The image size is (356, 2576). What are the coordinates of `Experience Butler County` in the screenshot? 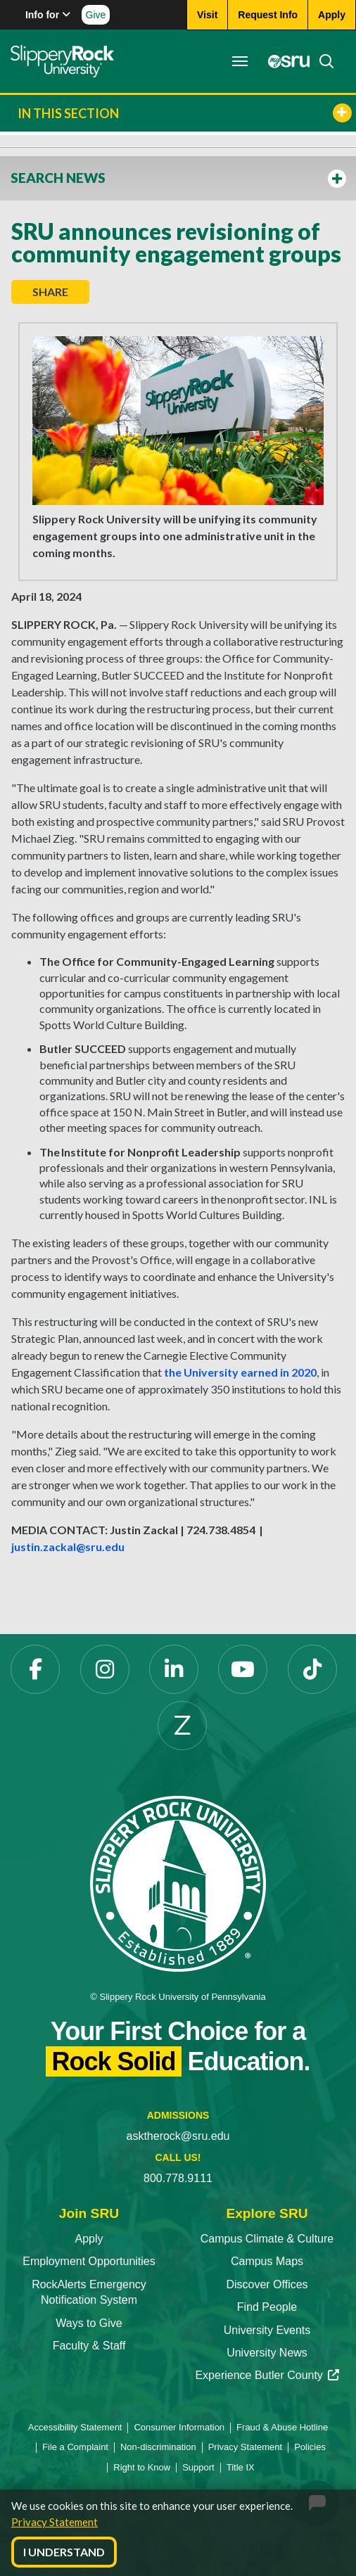 It's located at (266, 2375).